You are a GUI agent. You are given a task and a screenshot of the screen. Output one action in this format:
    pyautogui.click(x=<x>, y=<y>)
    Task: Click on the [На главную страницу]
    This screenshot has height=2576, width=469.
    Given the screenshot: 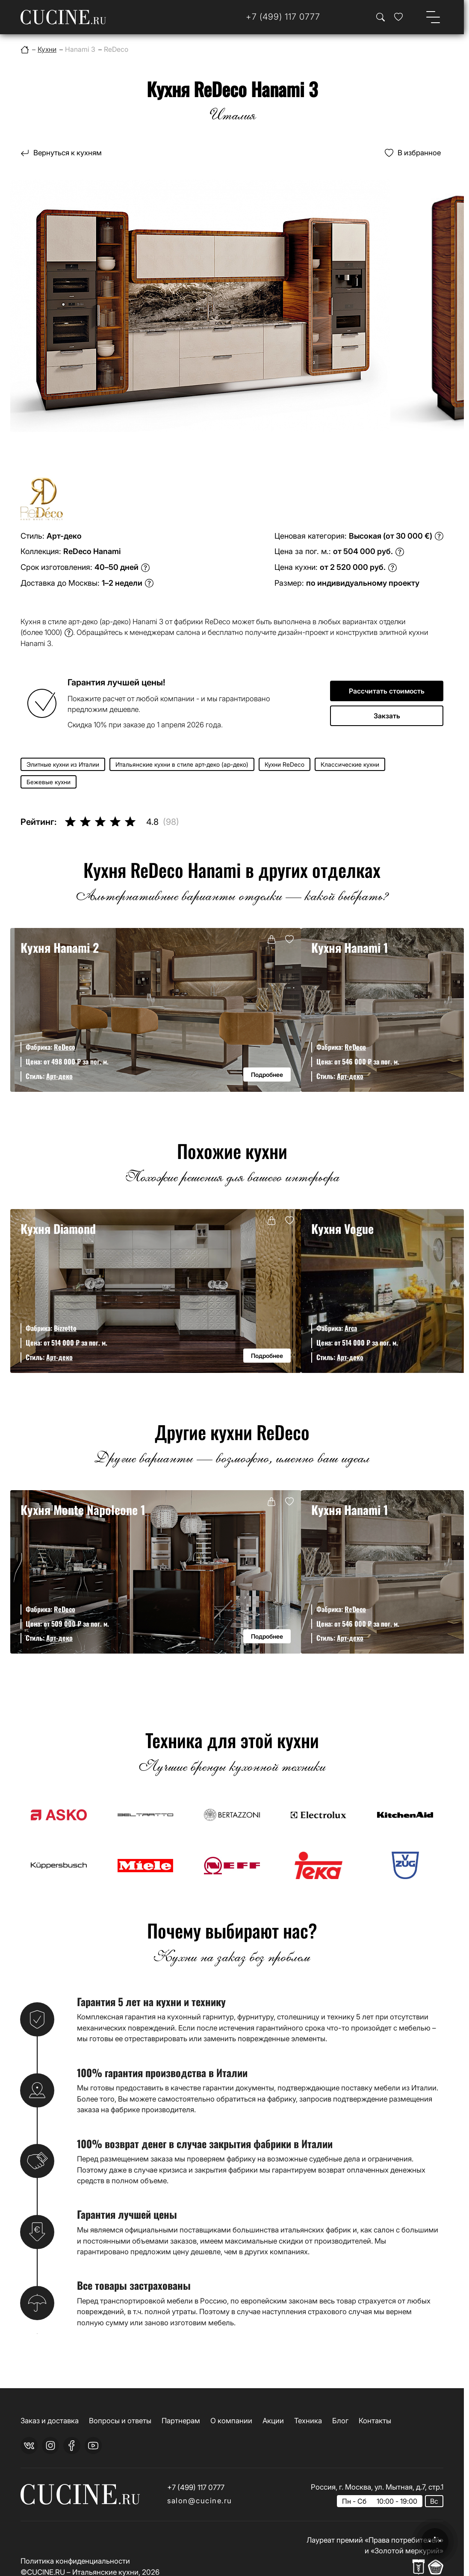 What is the action you would take?
    pyautogui.click(x=63, y=17)
    